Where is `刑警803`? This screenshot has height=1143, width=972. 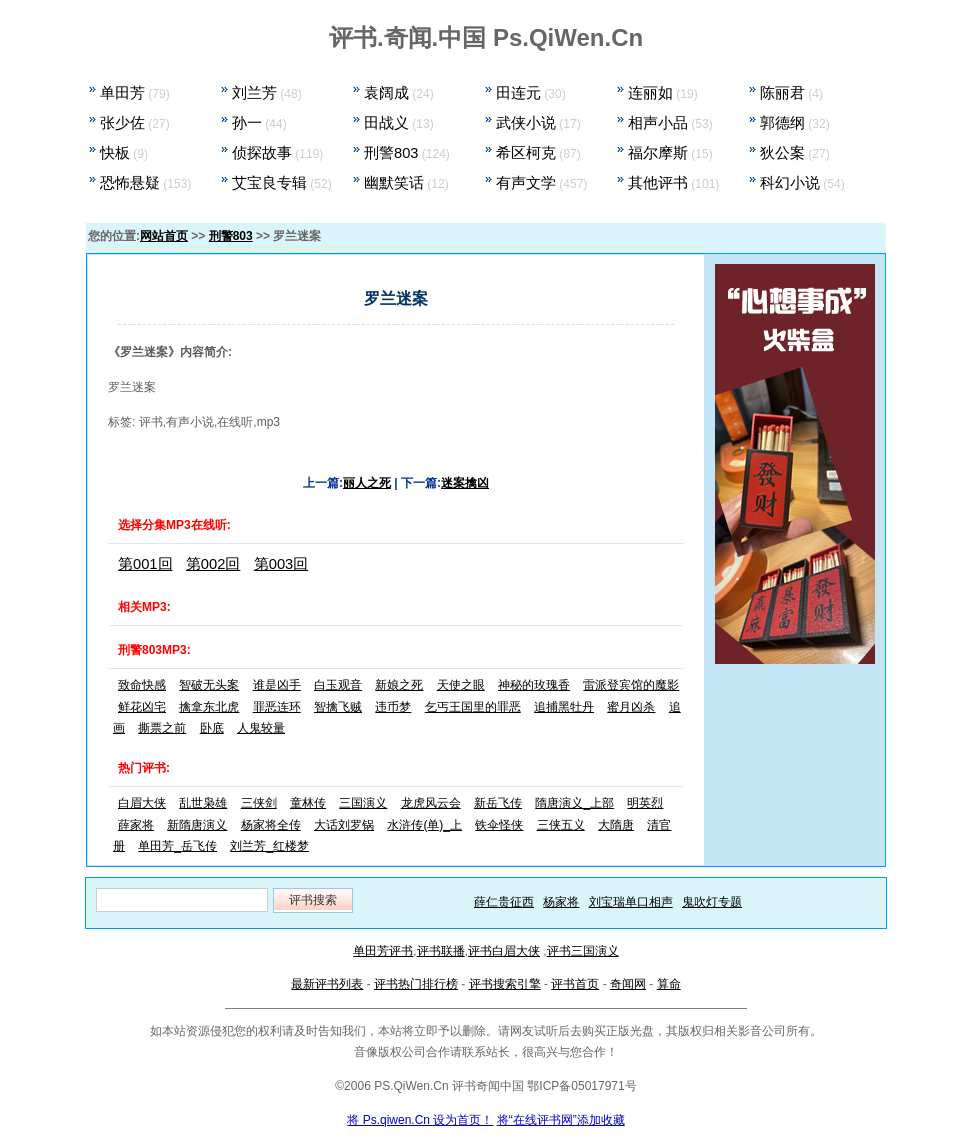 刑警803 is located at coordinates (391, 153).